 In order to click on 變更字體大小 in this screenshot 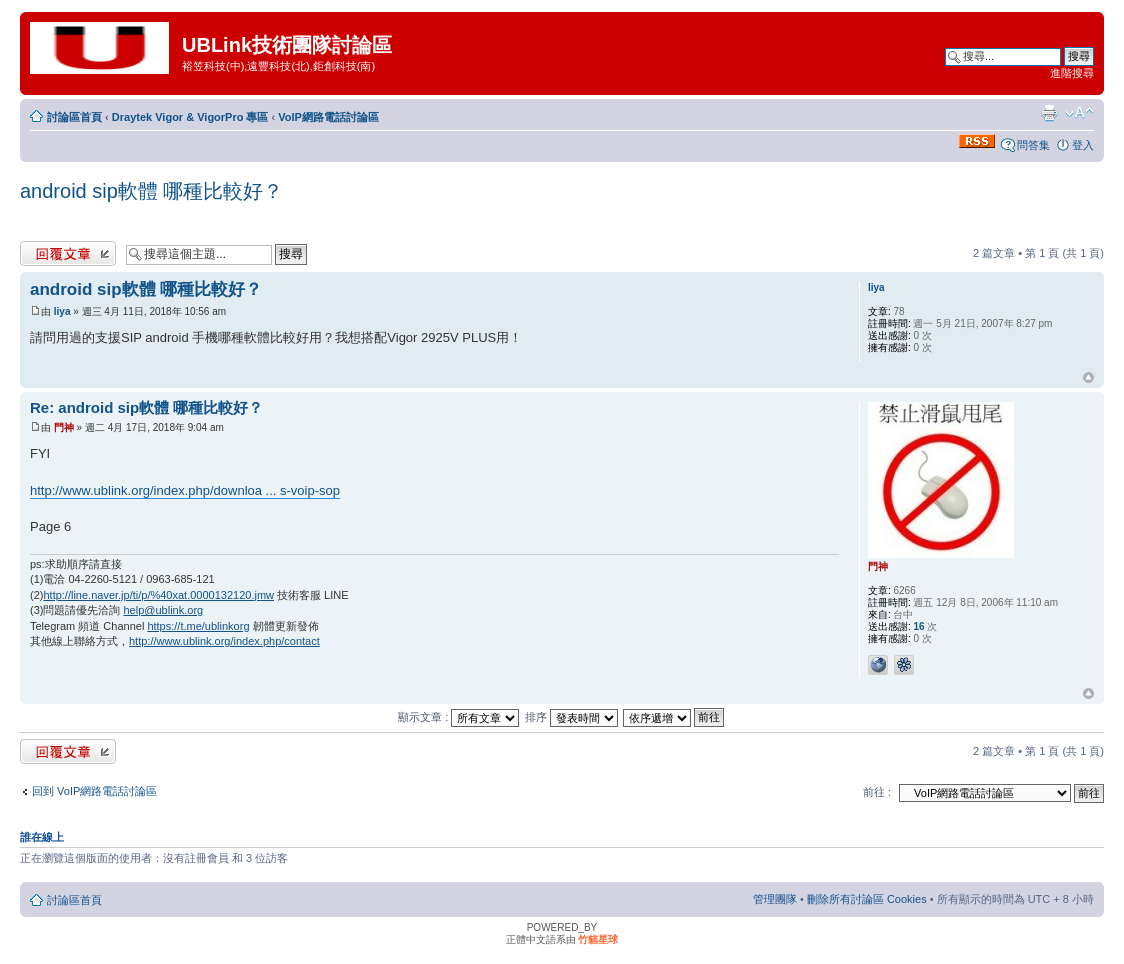, I will do `click(1079, 113)`.